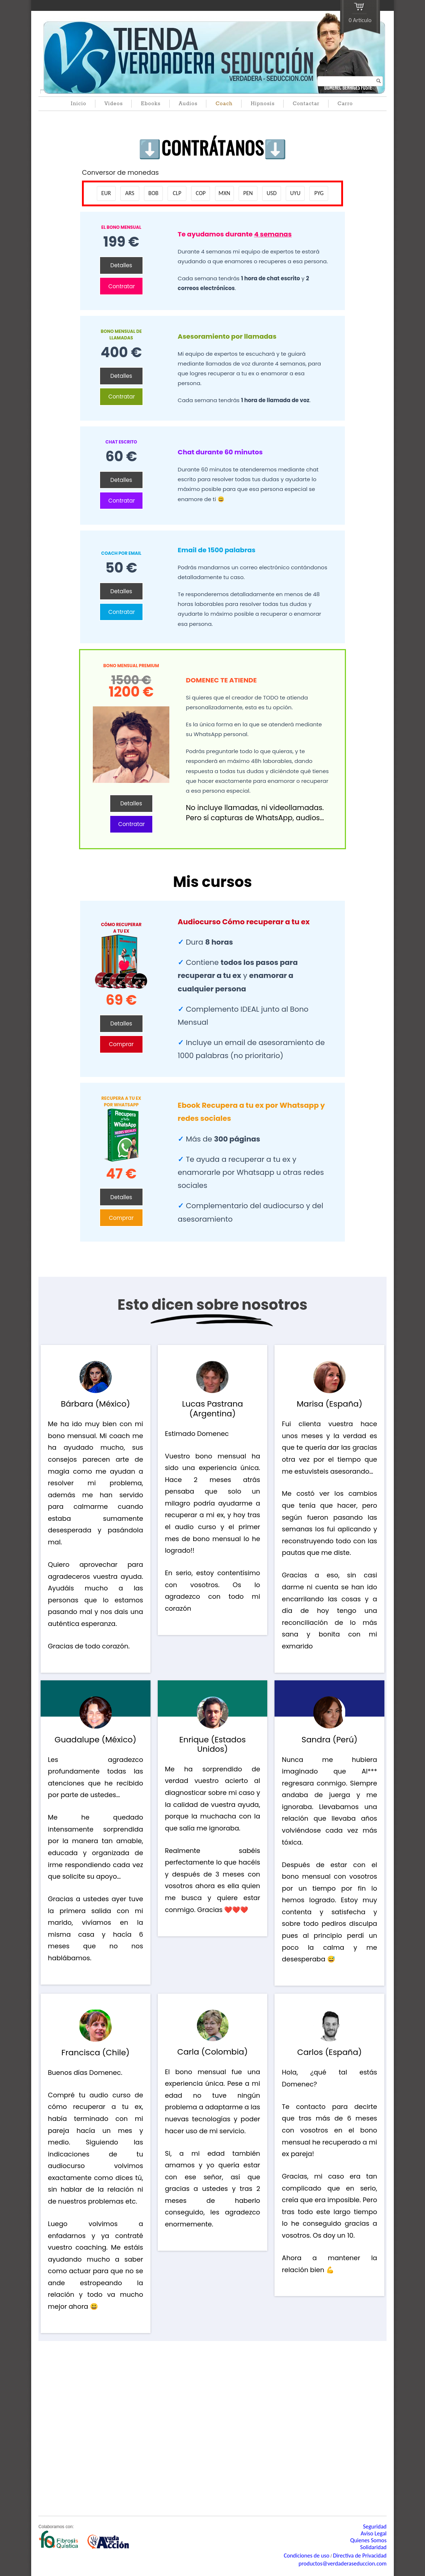 Image resolution: width=425 pixels, height=2576 pixels. I want to click on Ebooks, so click(150, 103).